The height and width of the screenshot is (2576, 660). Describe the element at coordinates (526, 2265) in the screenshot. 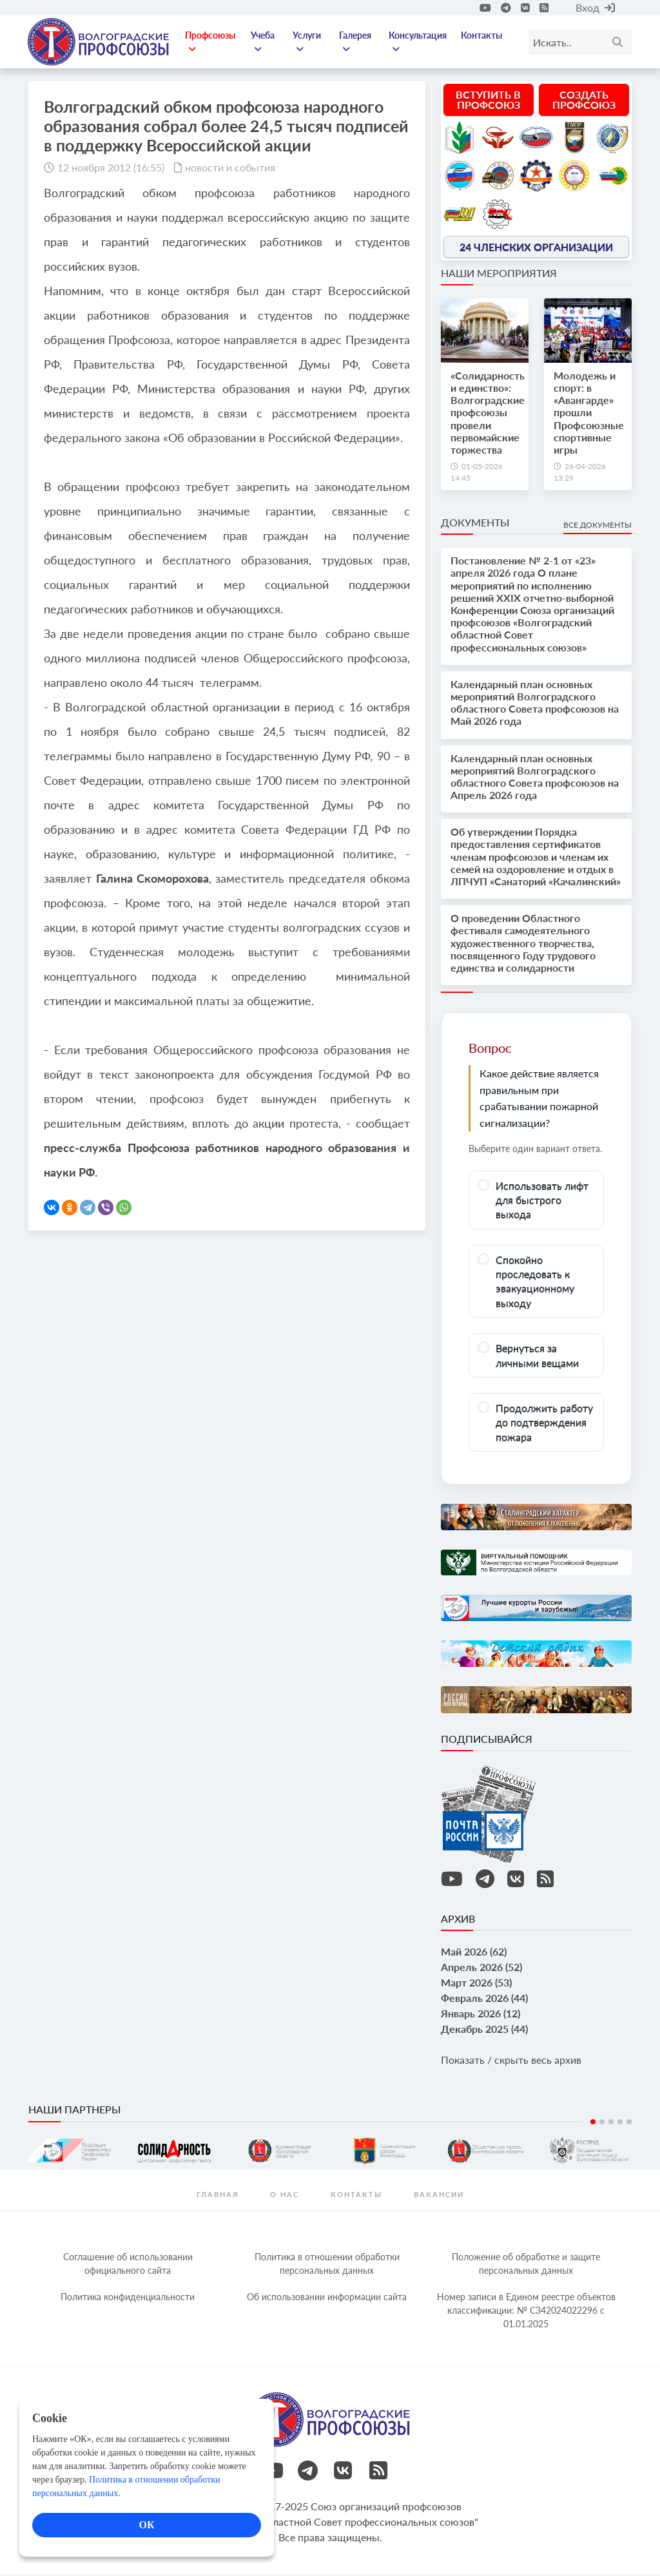

I see `Положение об обработке и защите персональных данных` at that location.